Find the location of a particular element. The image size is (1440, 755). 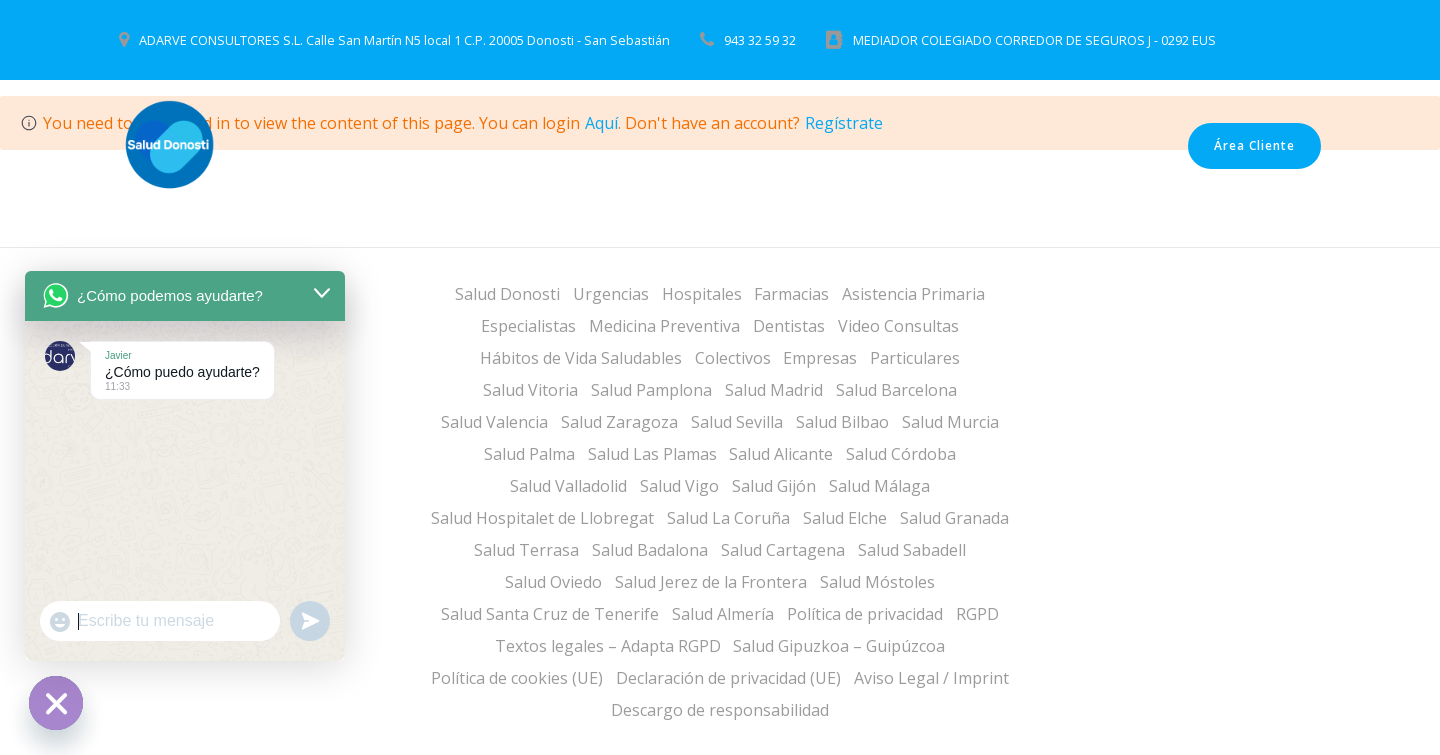

Política de privacidad is located at coordinates (865, 614).